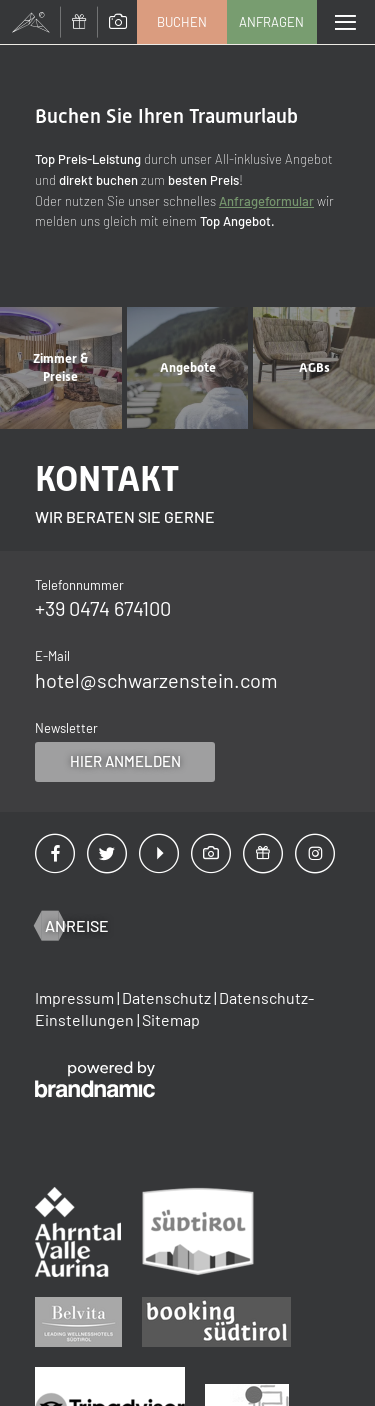 This screenshot has width=375, height=1406. Describe the element at coordinates (76, 997) in the screenshot. I see `Impressum` at that location.